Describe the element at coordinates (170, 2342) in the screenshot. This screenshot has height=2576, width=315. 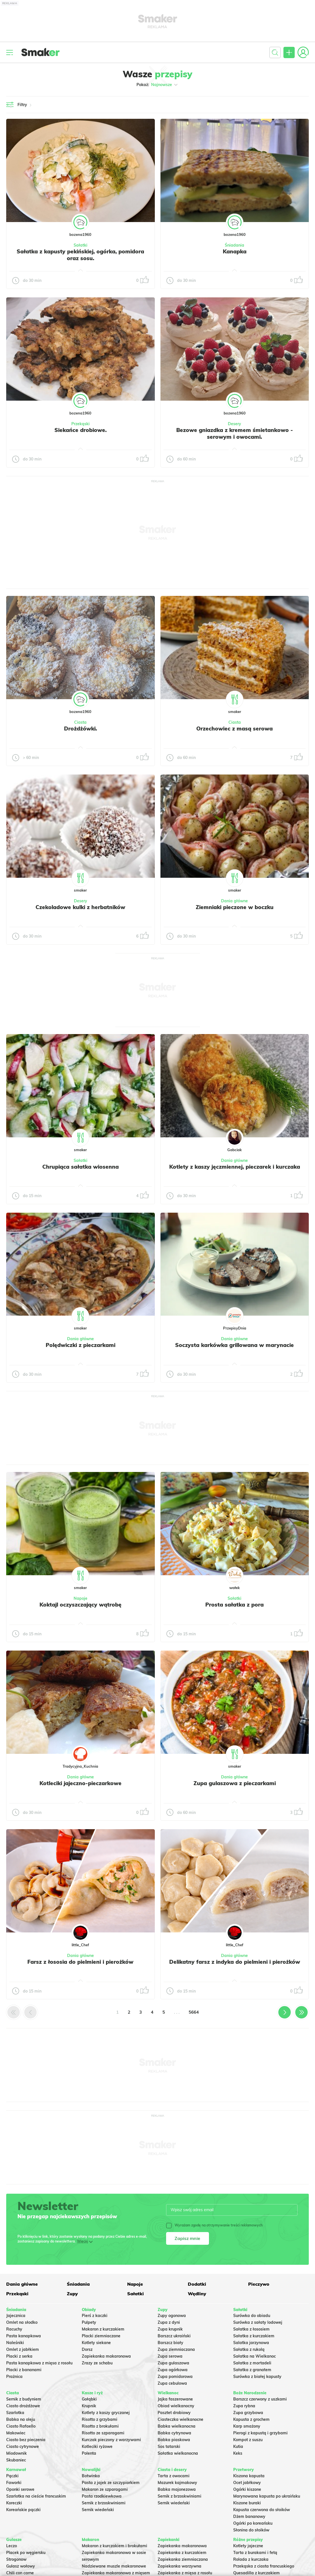
I see `Barszcz biały` at that location.